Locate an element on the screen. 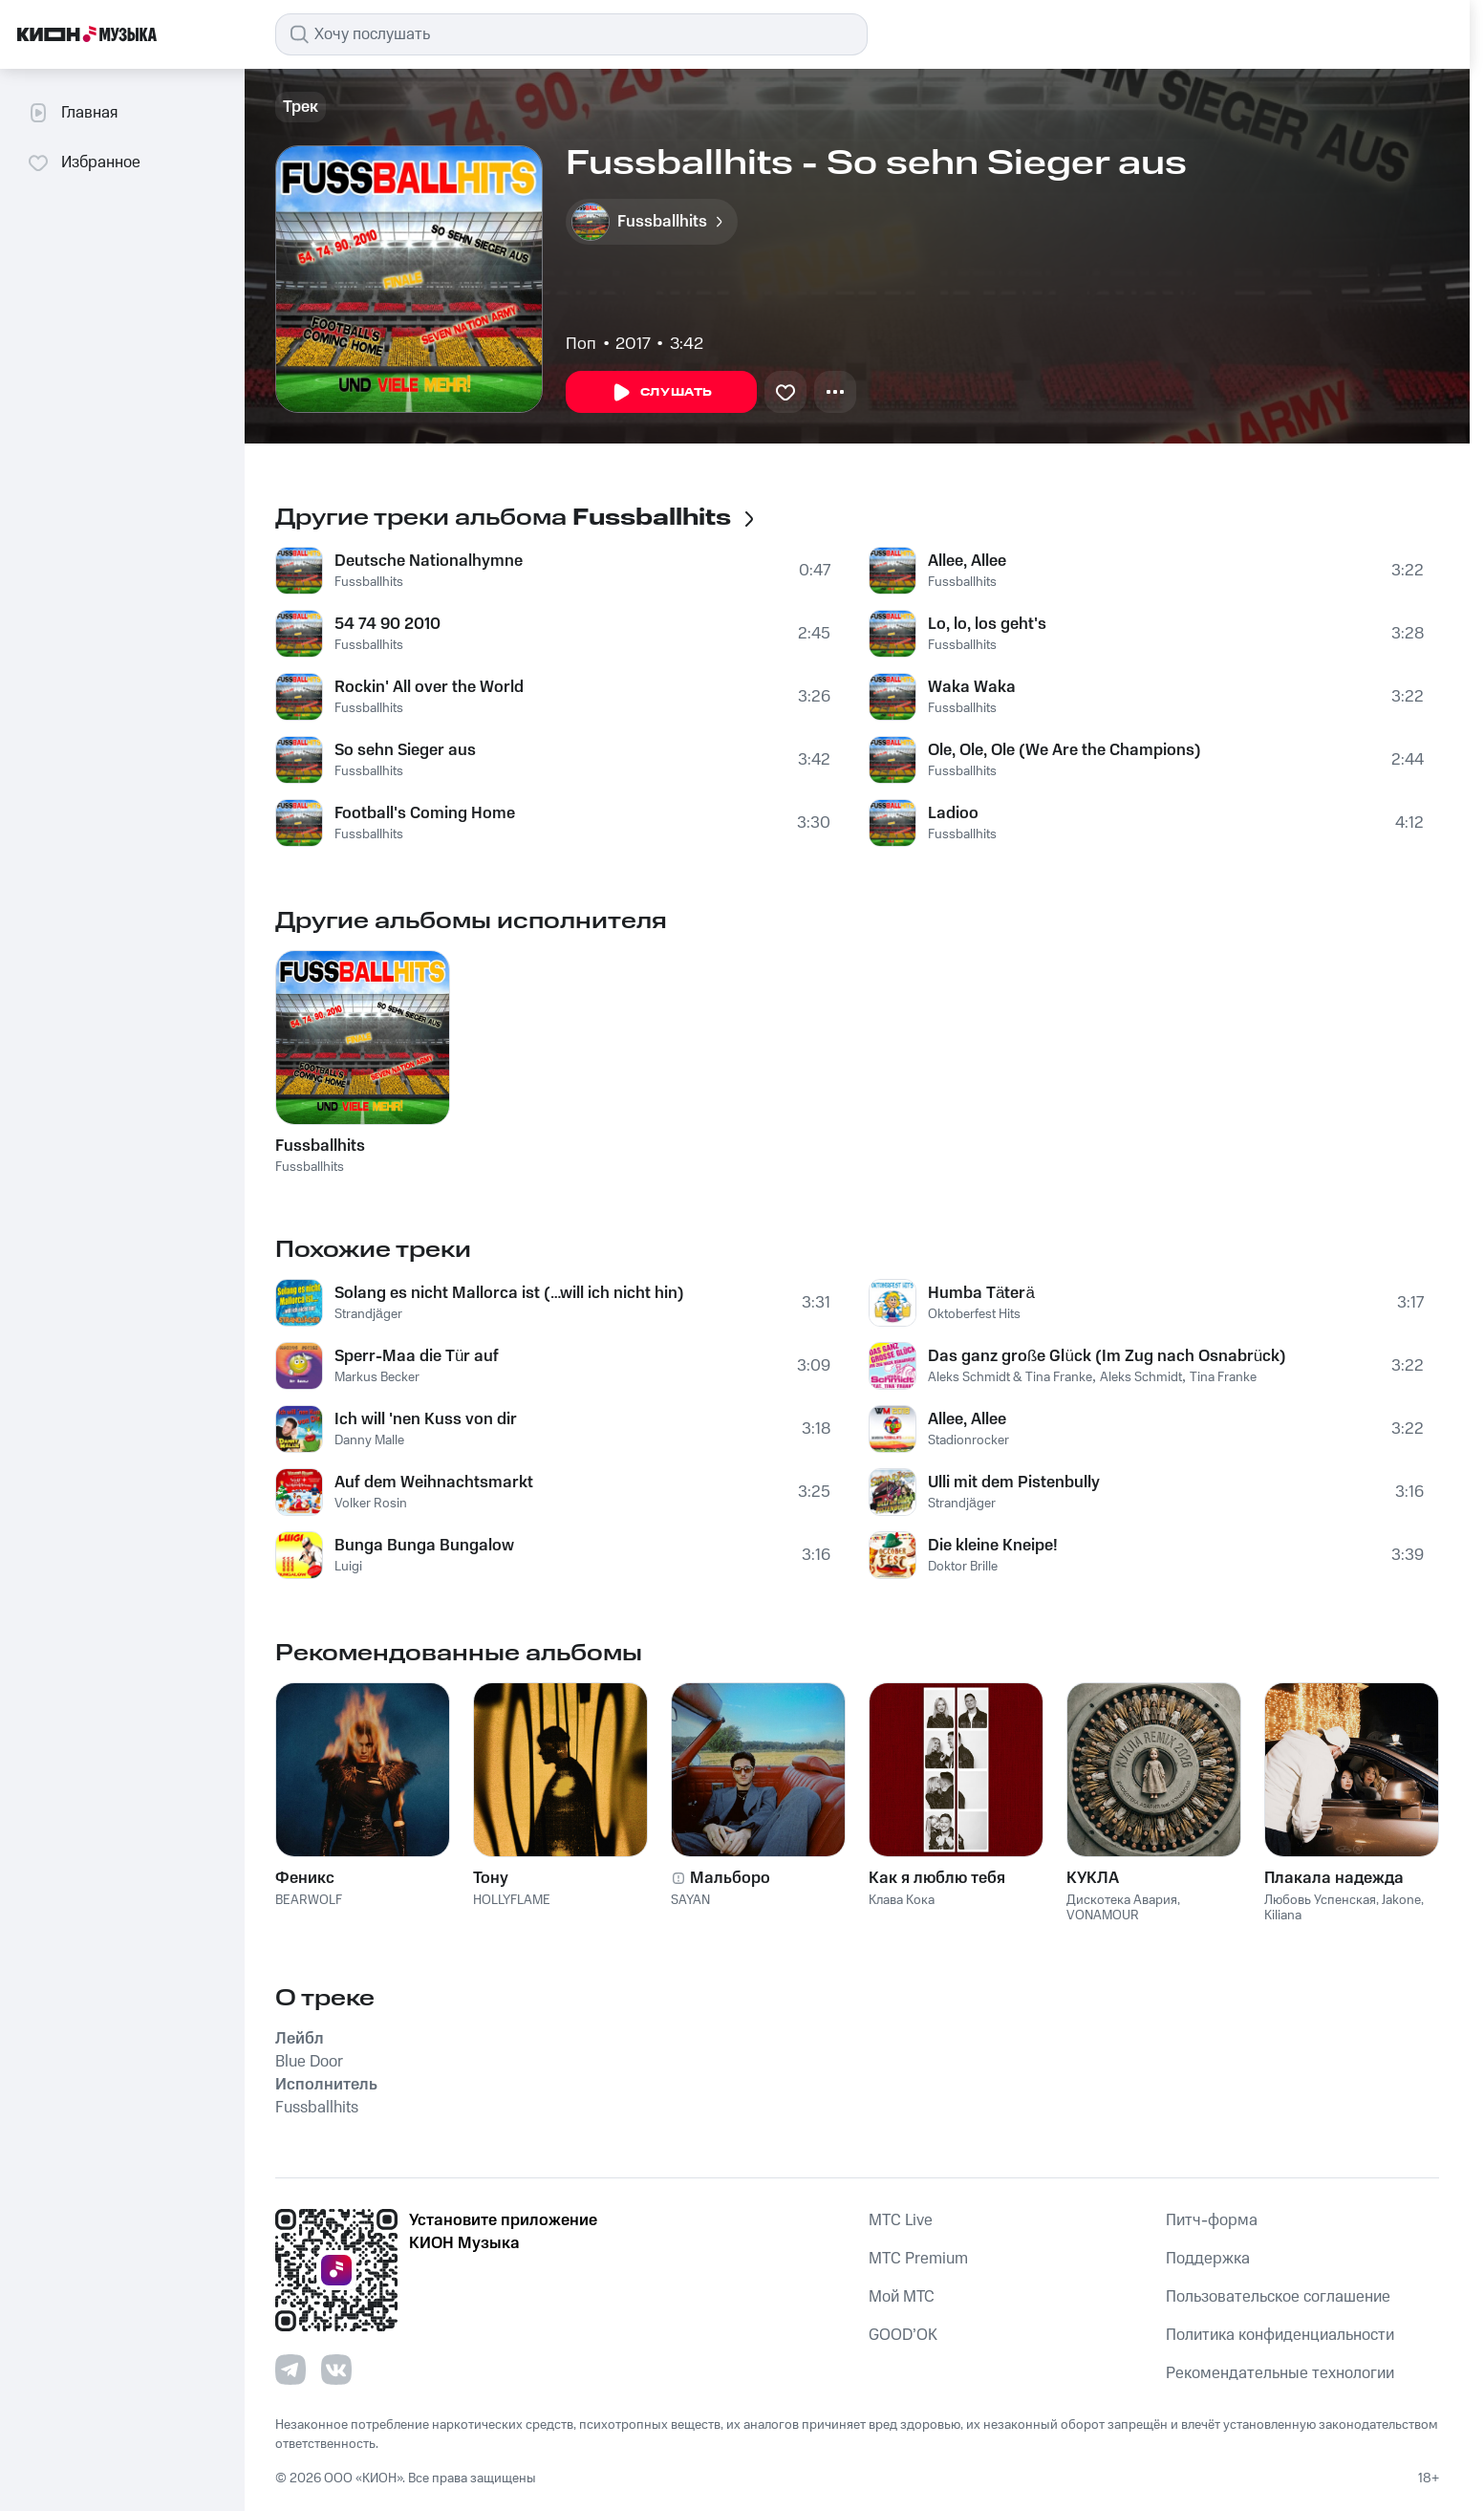 The image size is (1484, 2511). Поп is located at coordinates (581, 344).